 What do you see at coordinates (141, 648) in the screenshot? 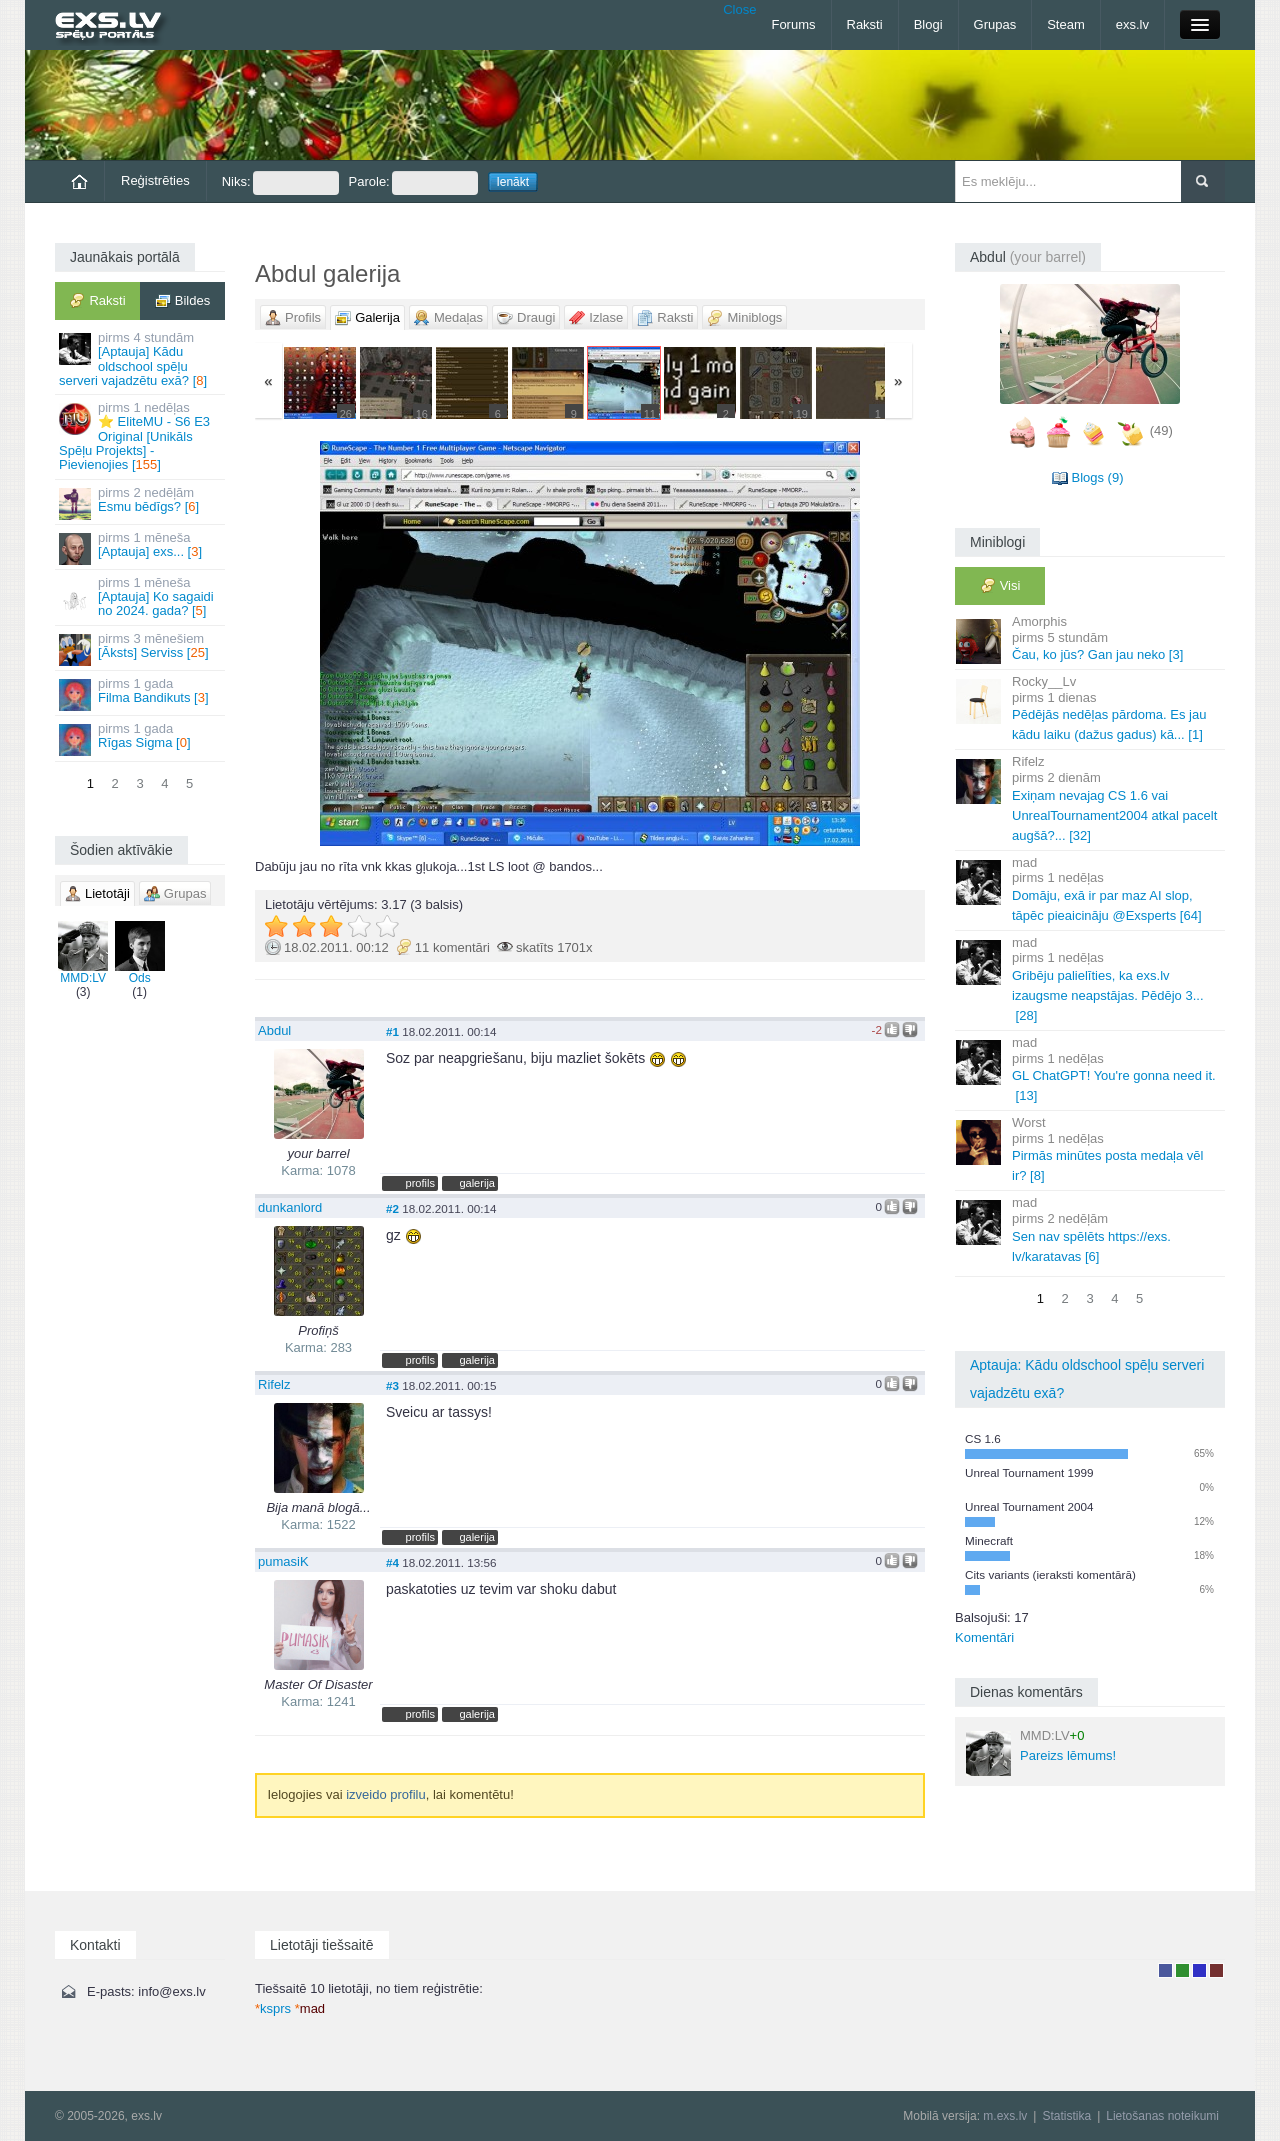
I see `[Āksts] Serviss []` at bounding box center [141, 648].